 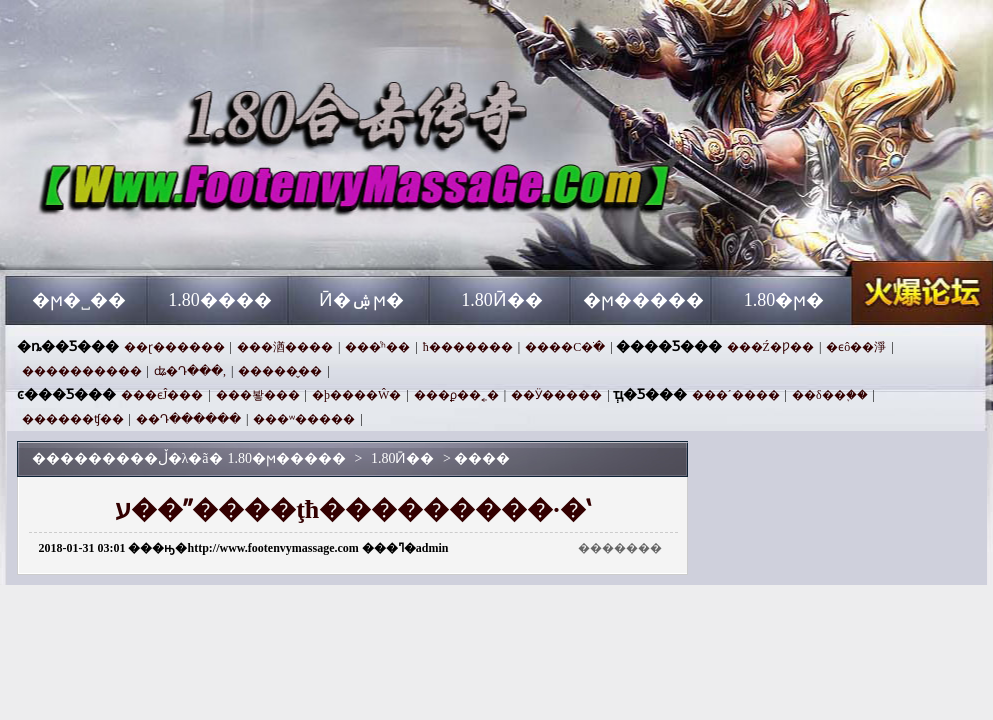 I want to click on �ϻ�����, so click(x=643, y=300).